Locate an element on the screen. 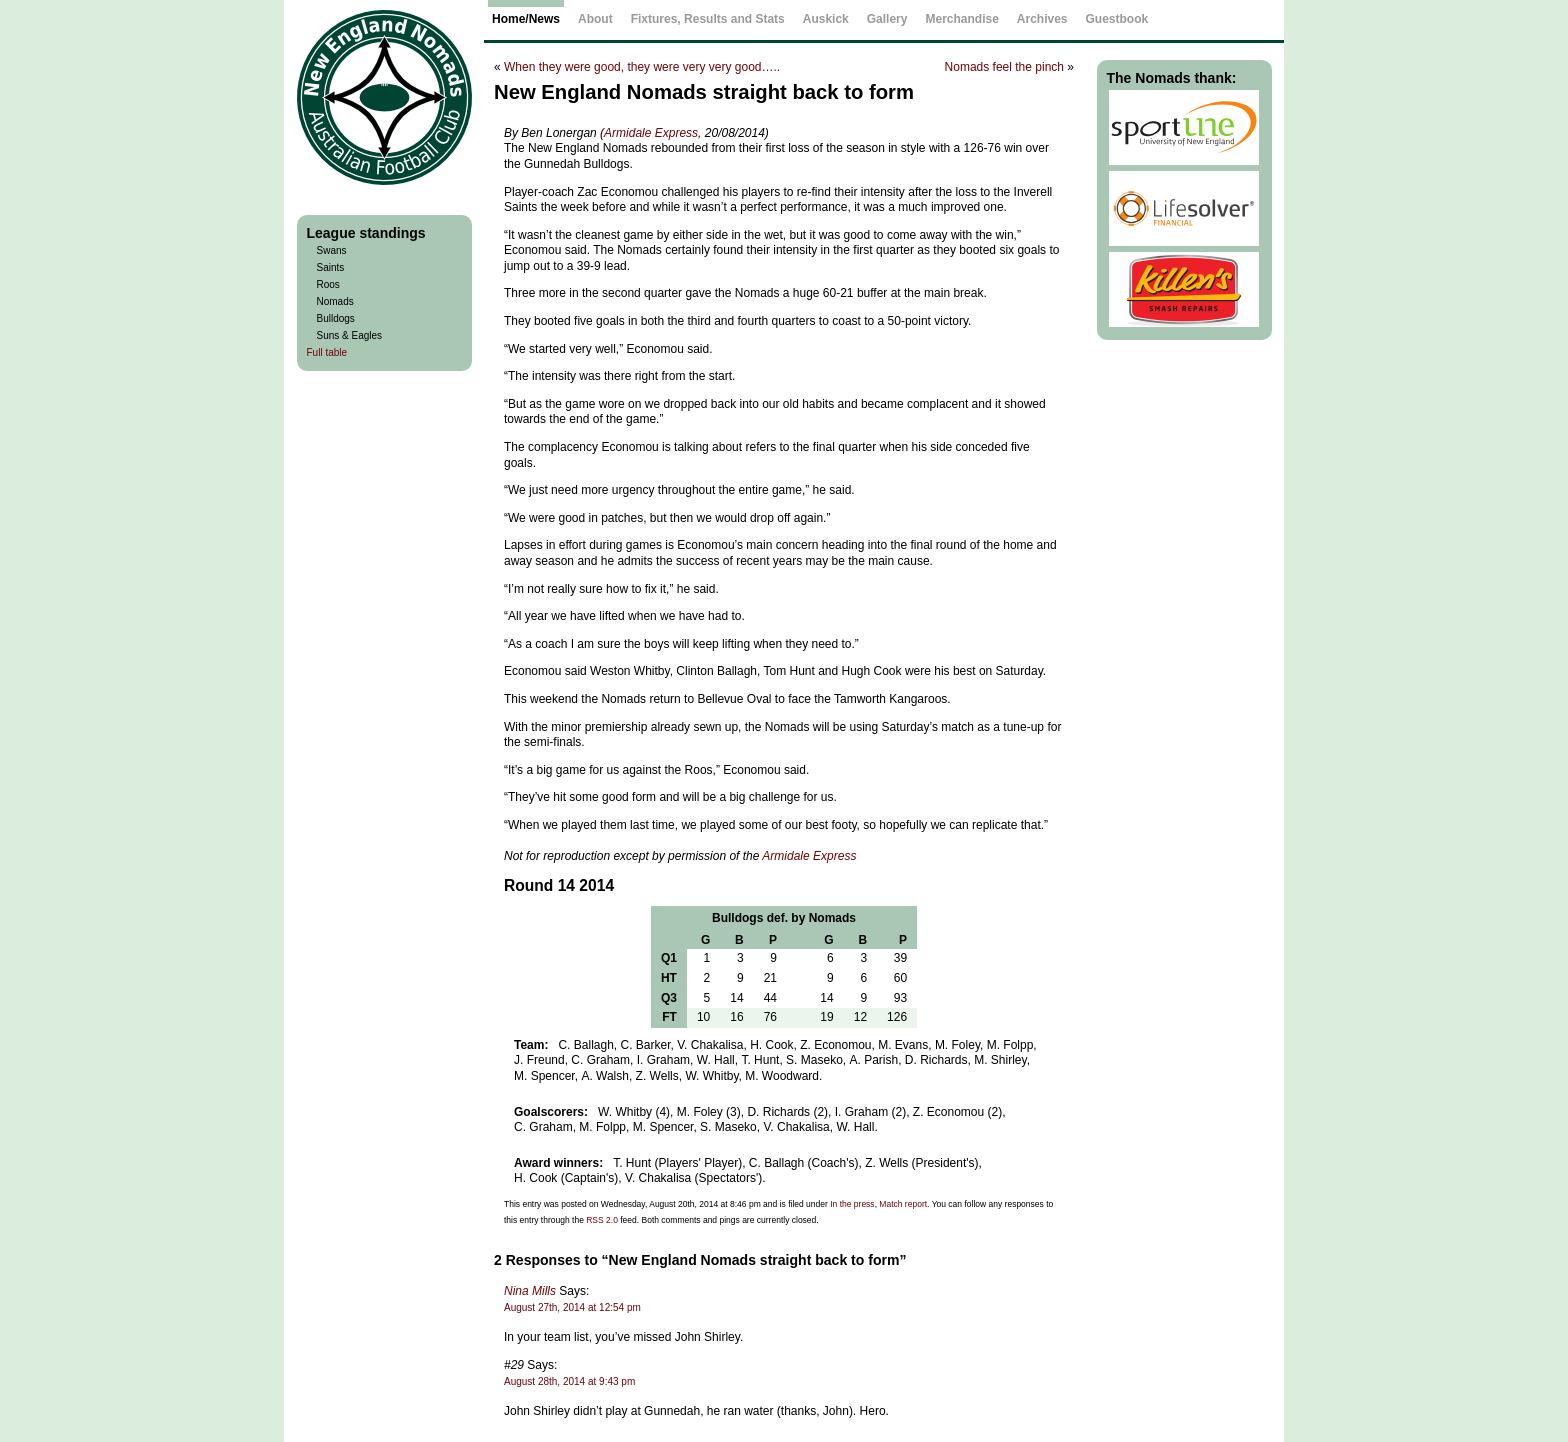 This screenshot has height=1442, width=1568. Match report is located at coordinates (903, 1204).